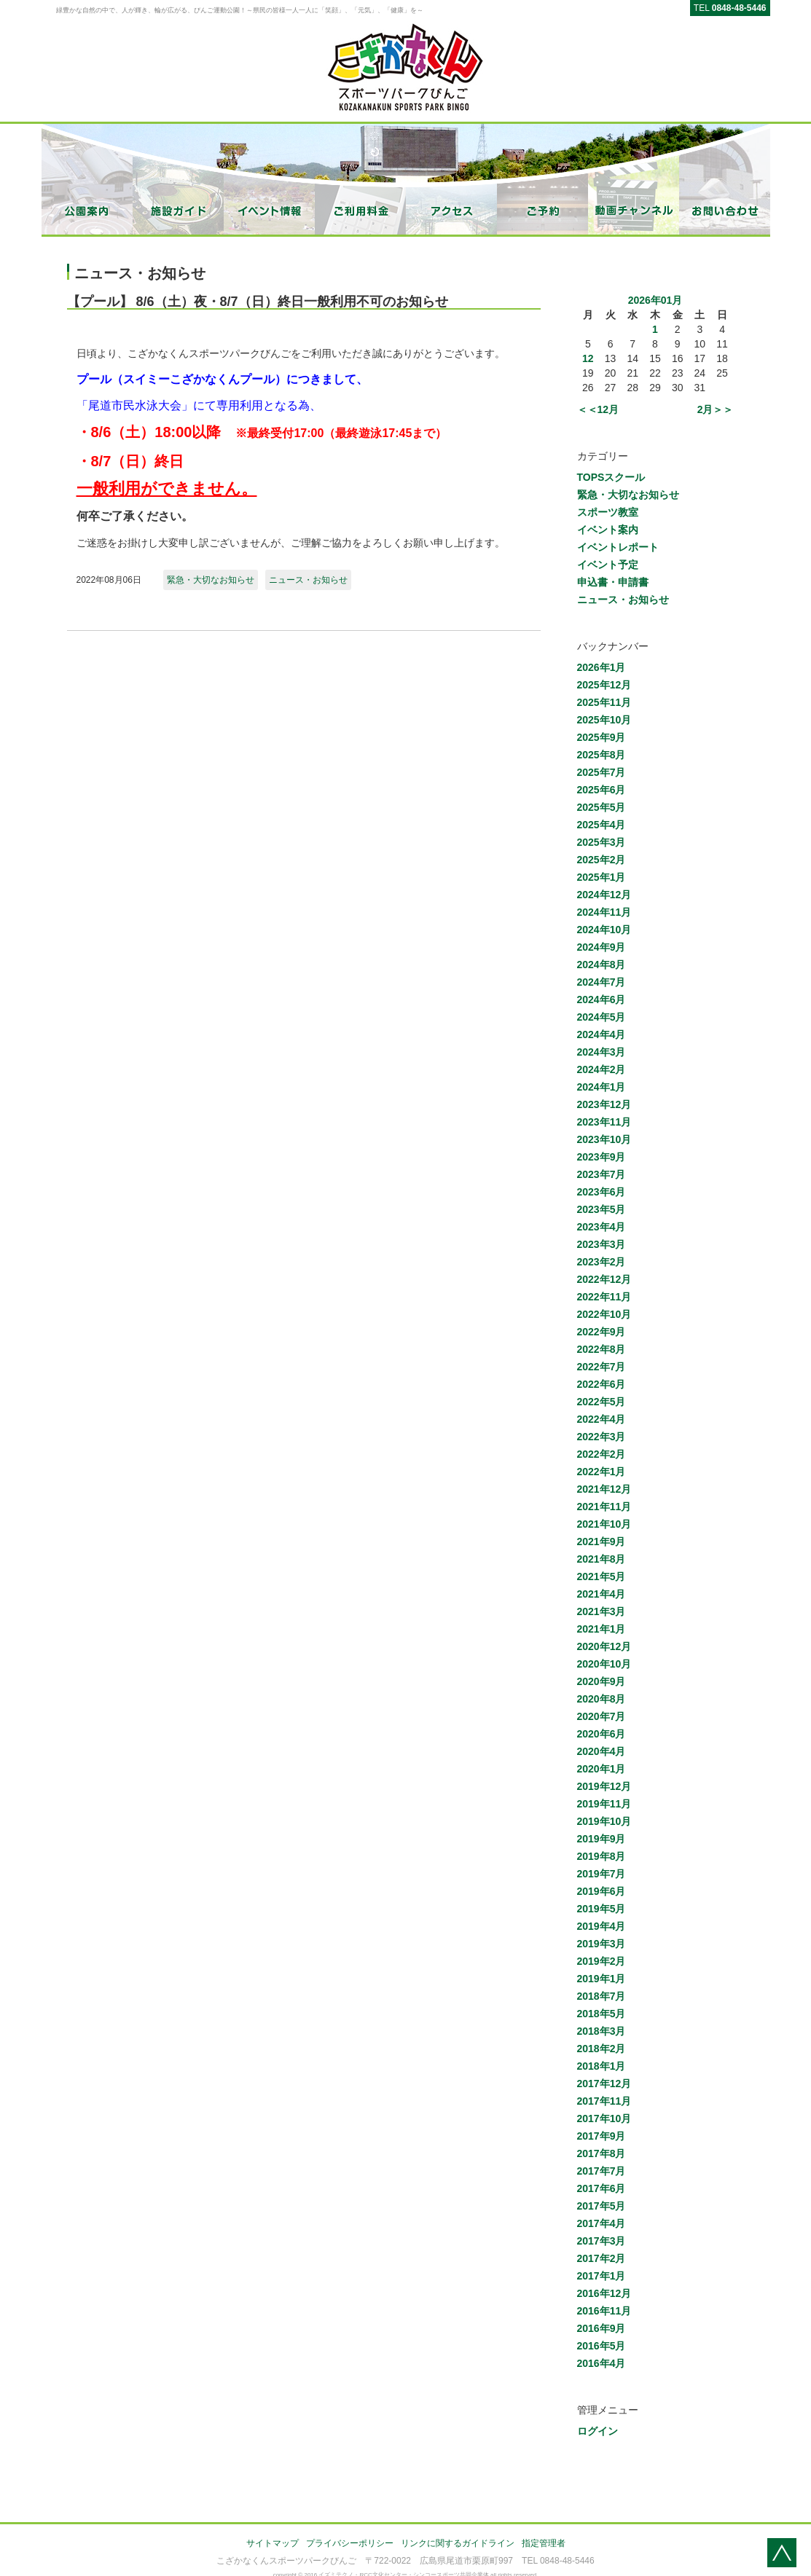 The height and width of the screenshot is (2576, 811). I want to click on 2023年2月, so click(601, 1262).